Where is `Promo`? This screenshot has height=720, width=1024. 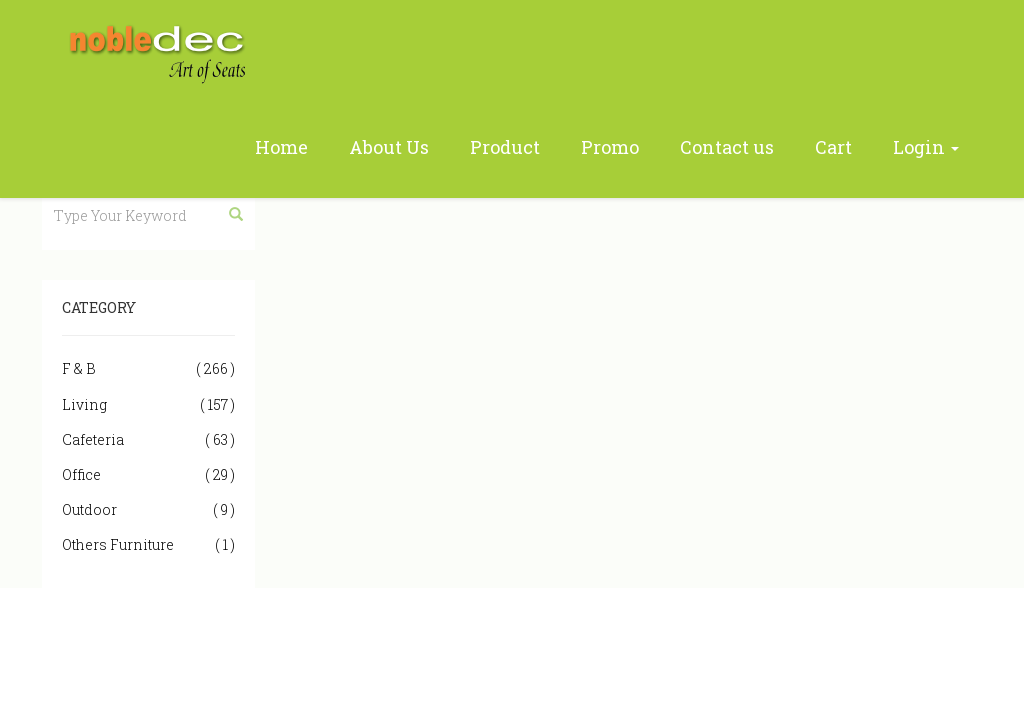 Promo is located at coordinates (610, 147).